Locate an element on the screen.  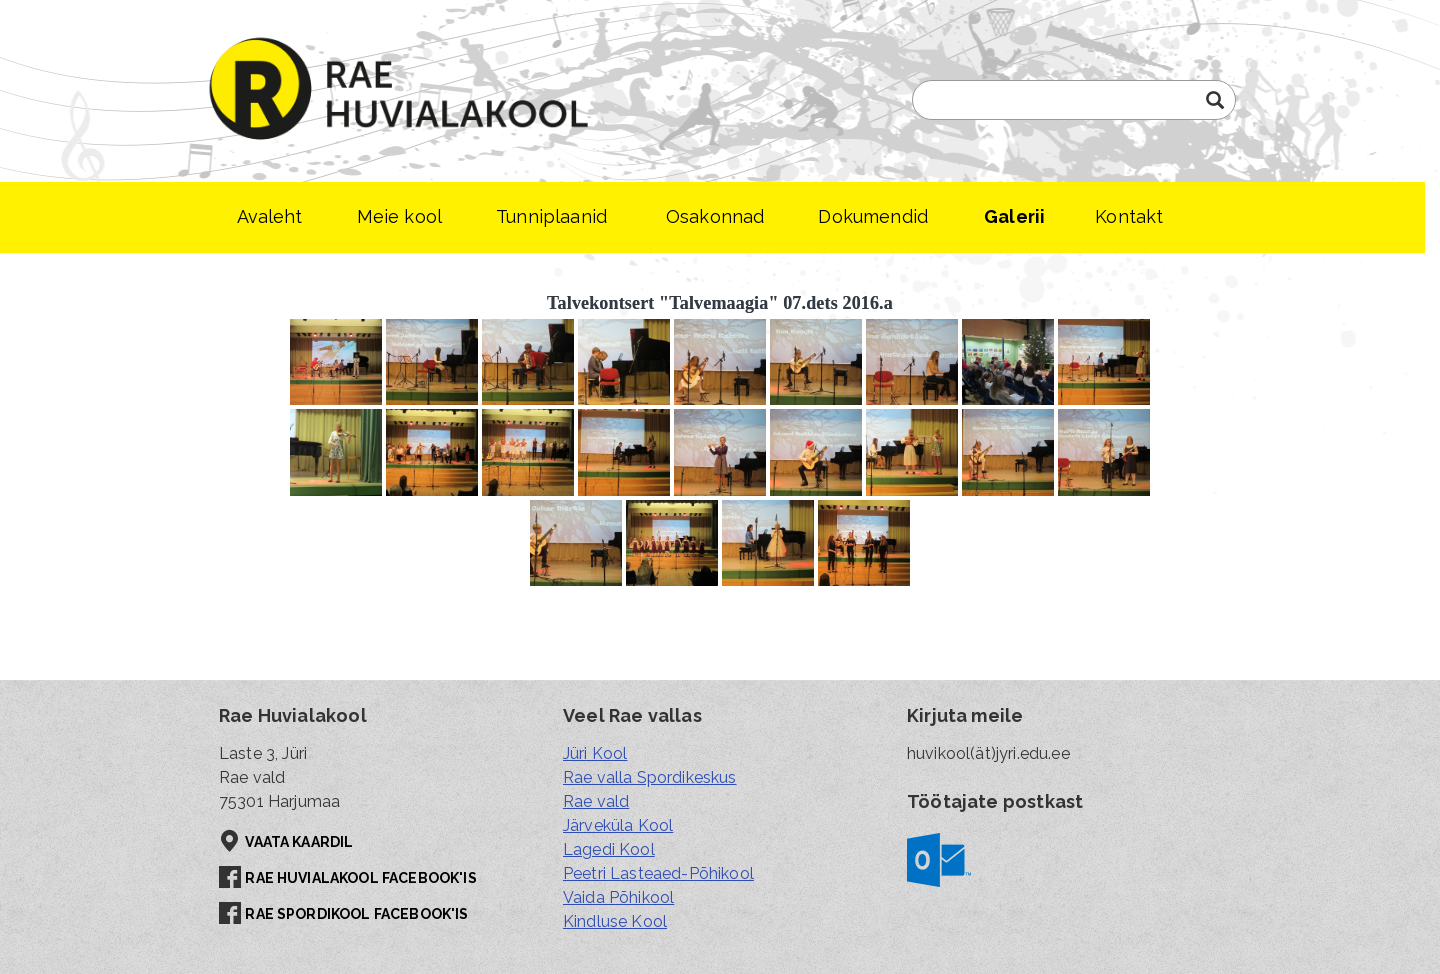
Avaleht is located at coordinates (270, 216).